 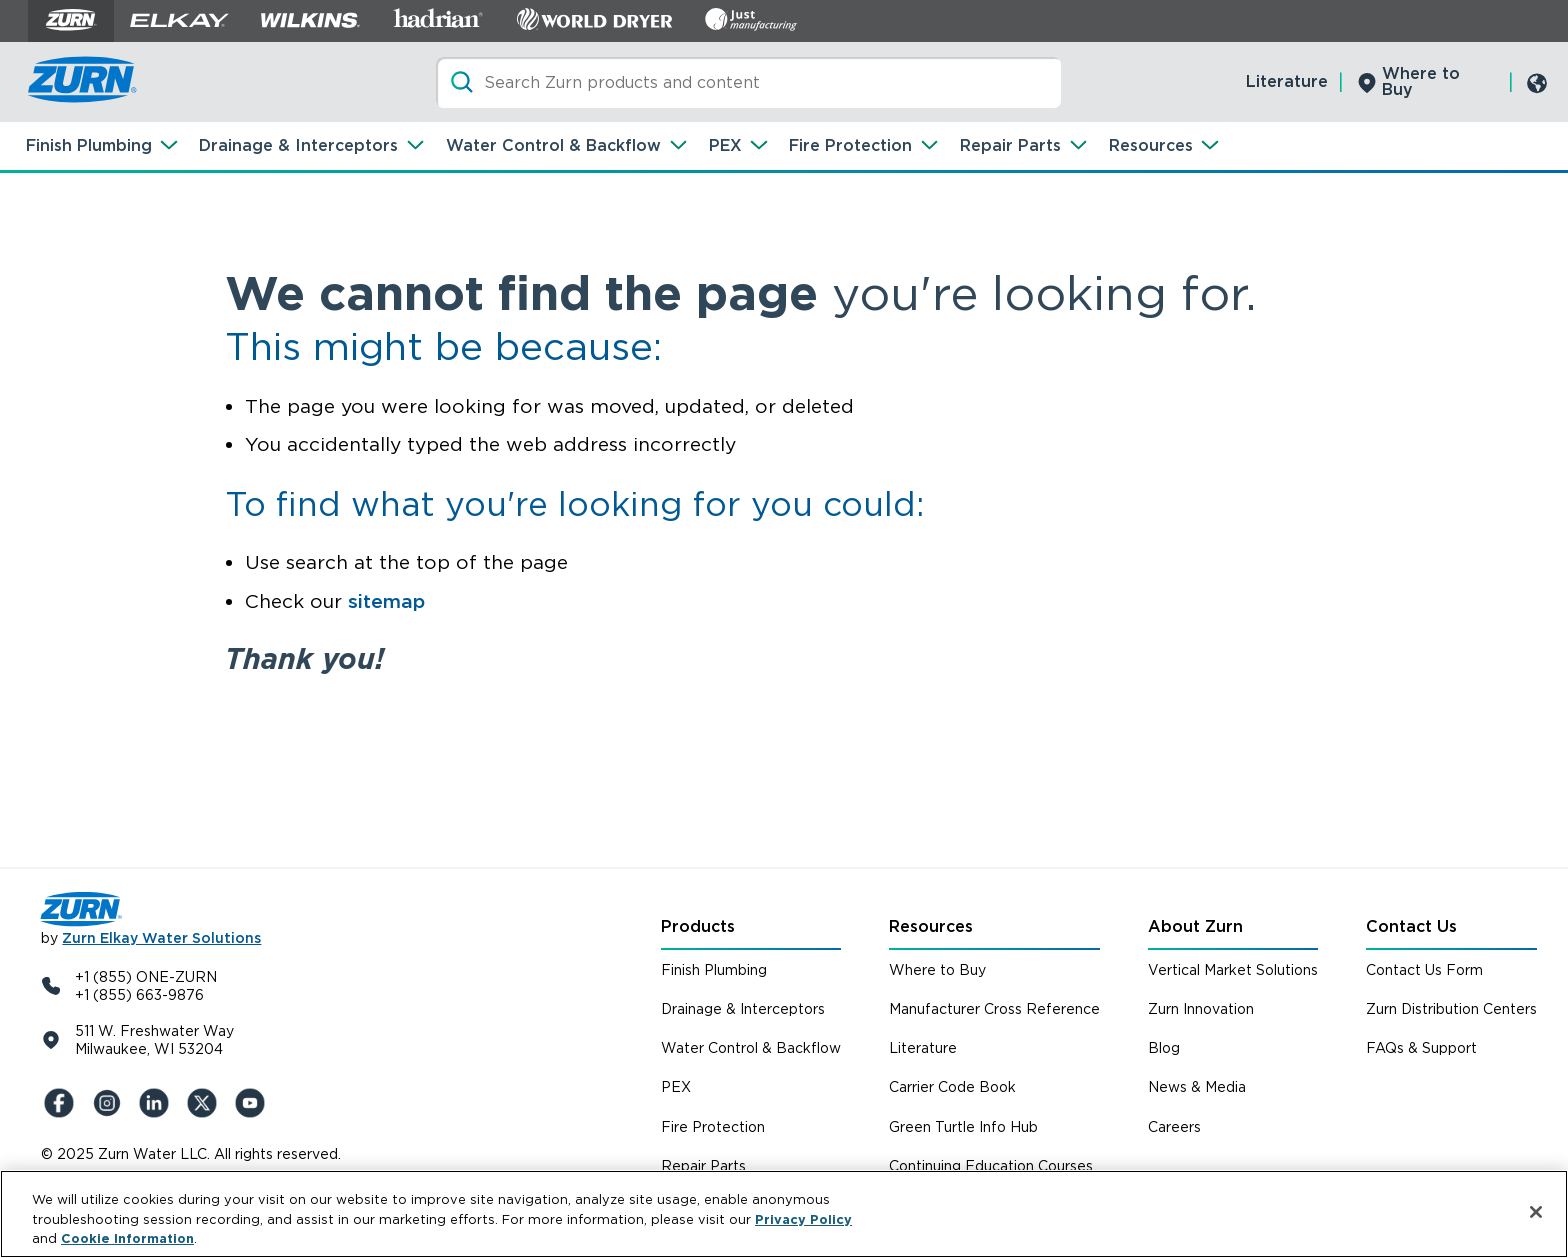 I want to click on Cookie Information, so click(x=127, y=1238).